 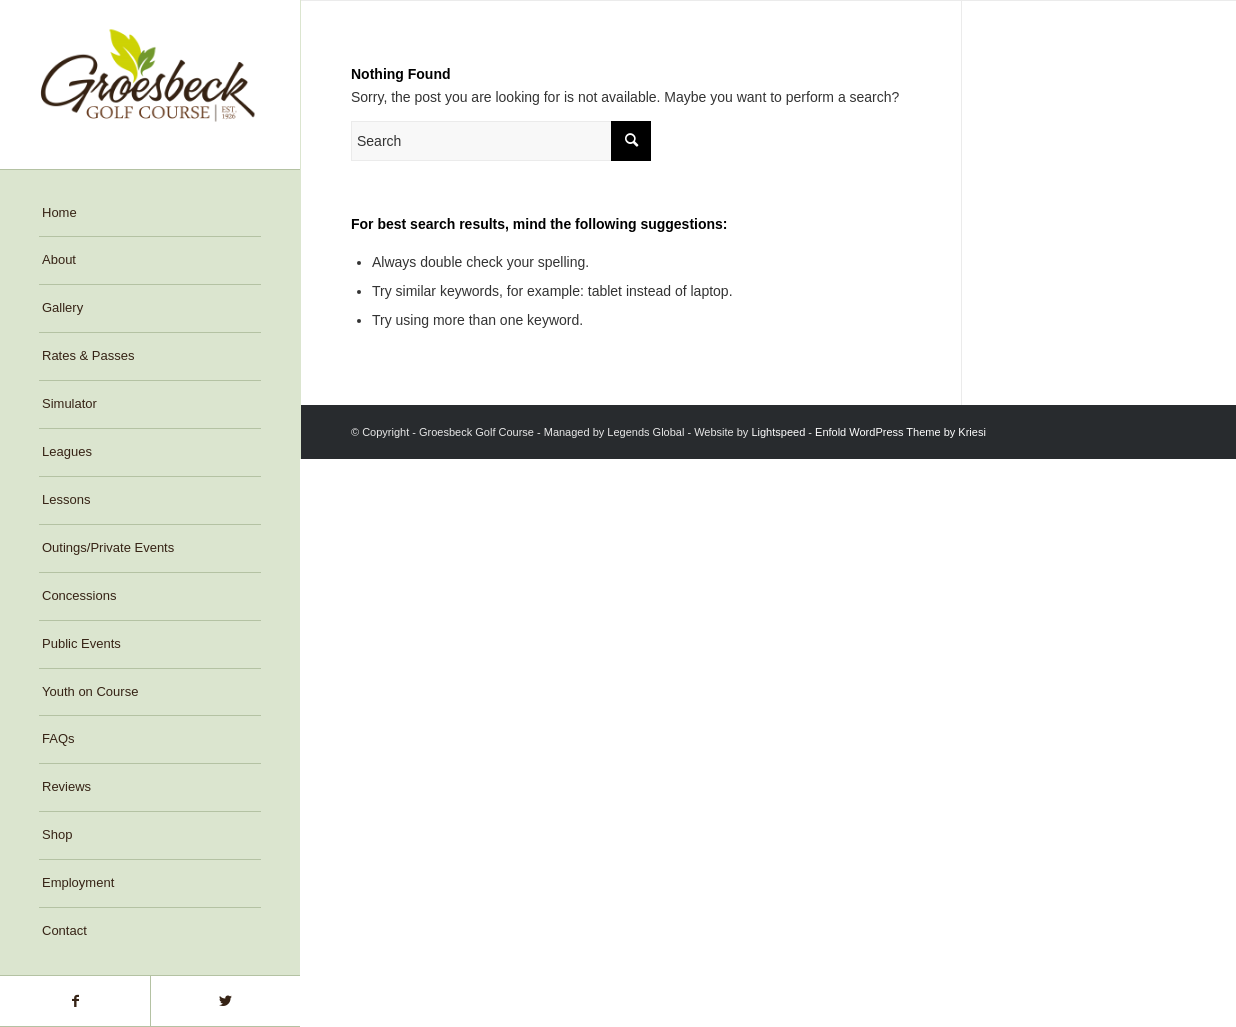 What do you see at coordinates (778, 432) in the screenshot?
I see `Lightspeed` at bounding box center [778, 432].